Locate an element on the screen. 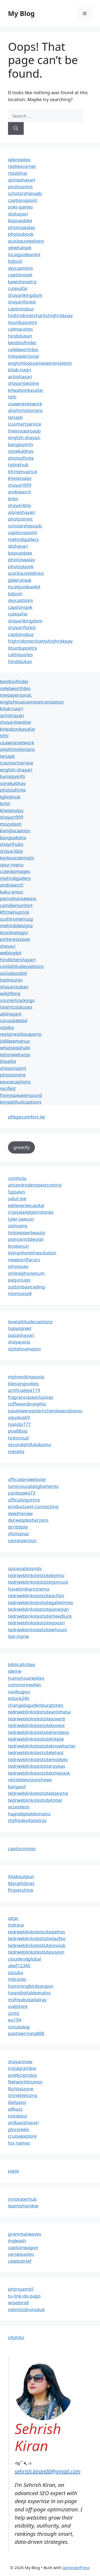  photoswalay is located at coordinates (21, 227).